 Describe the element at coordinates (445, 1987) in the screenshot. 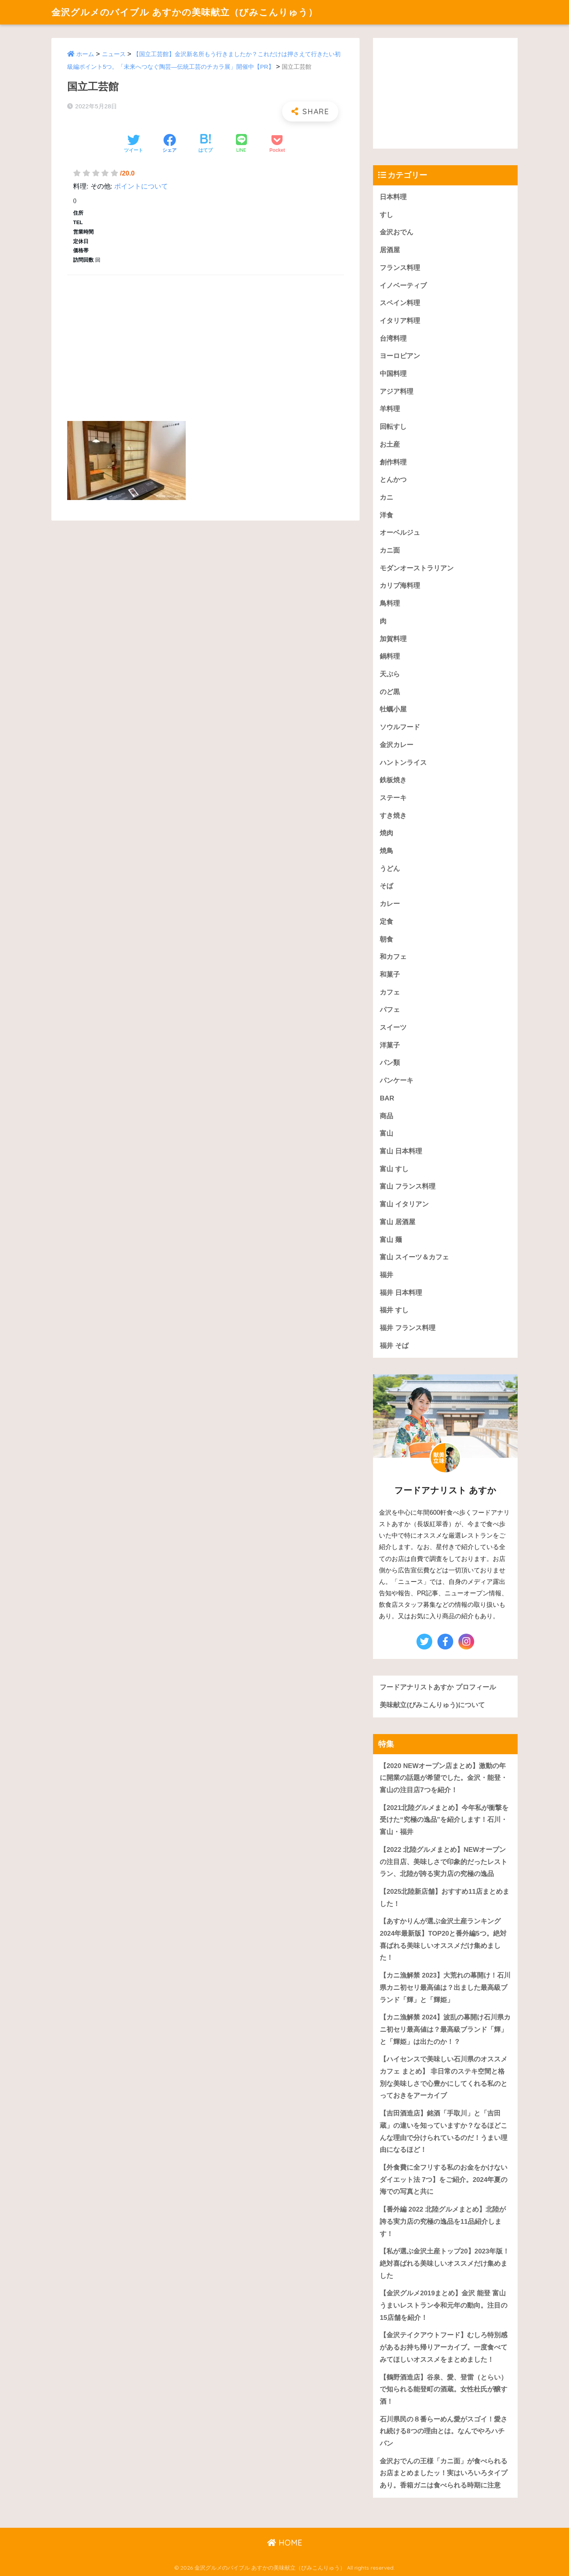

I see `【カニ漁解禁 2023】大荒れの幕開け！石川県カニ初セリ最高値は？出ました最高級ブランド「輝」と「輝姫」` at that location.